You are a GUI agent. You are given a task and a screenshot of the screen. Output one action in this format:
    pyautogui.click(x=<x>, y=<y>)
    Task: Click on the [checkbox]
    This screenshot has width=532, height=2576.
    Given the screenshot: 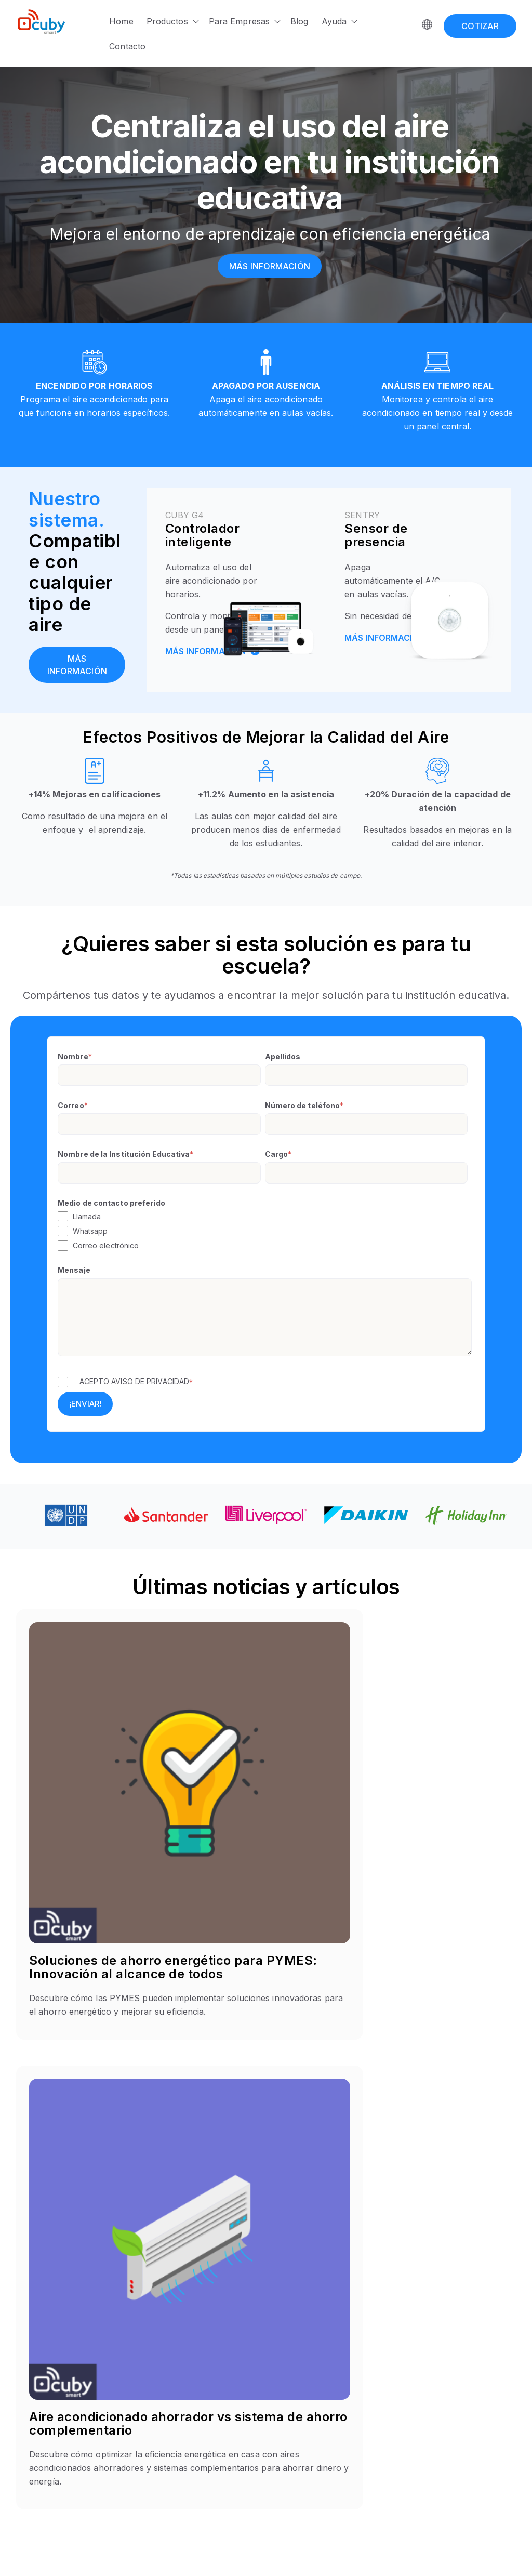 What is the action you would take?
    pyautogui.click(x=265, y=1231)
    